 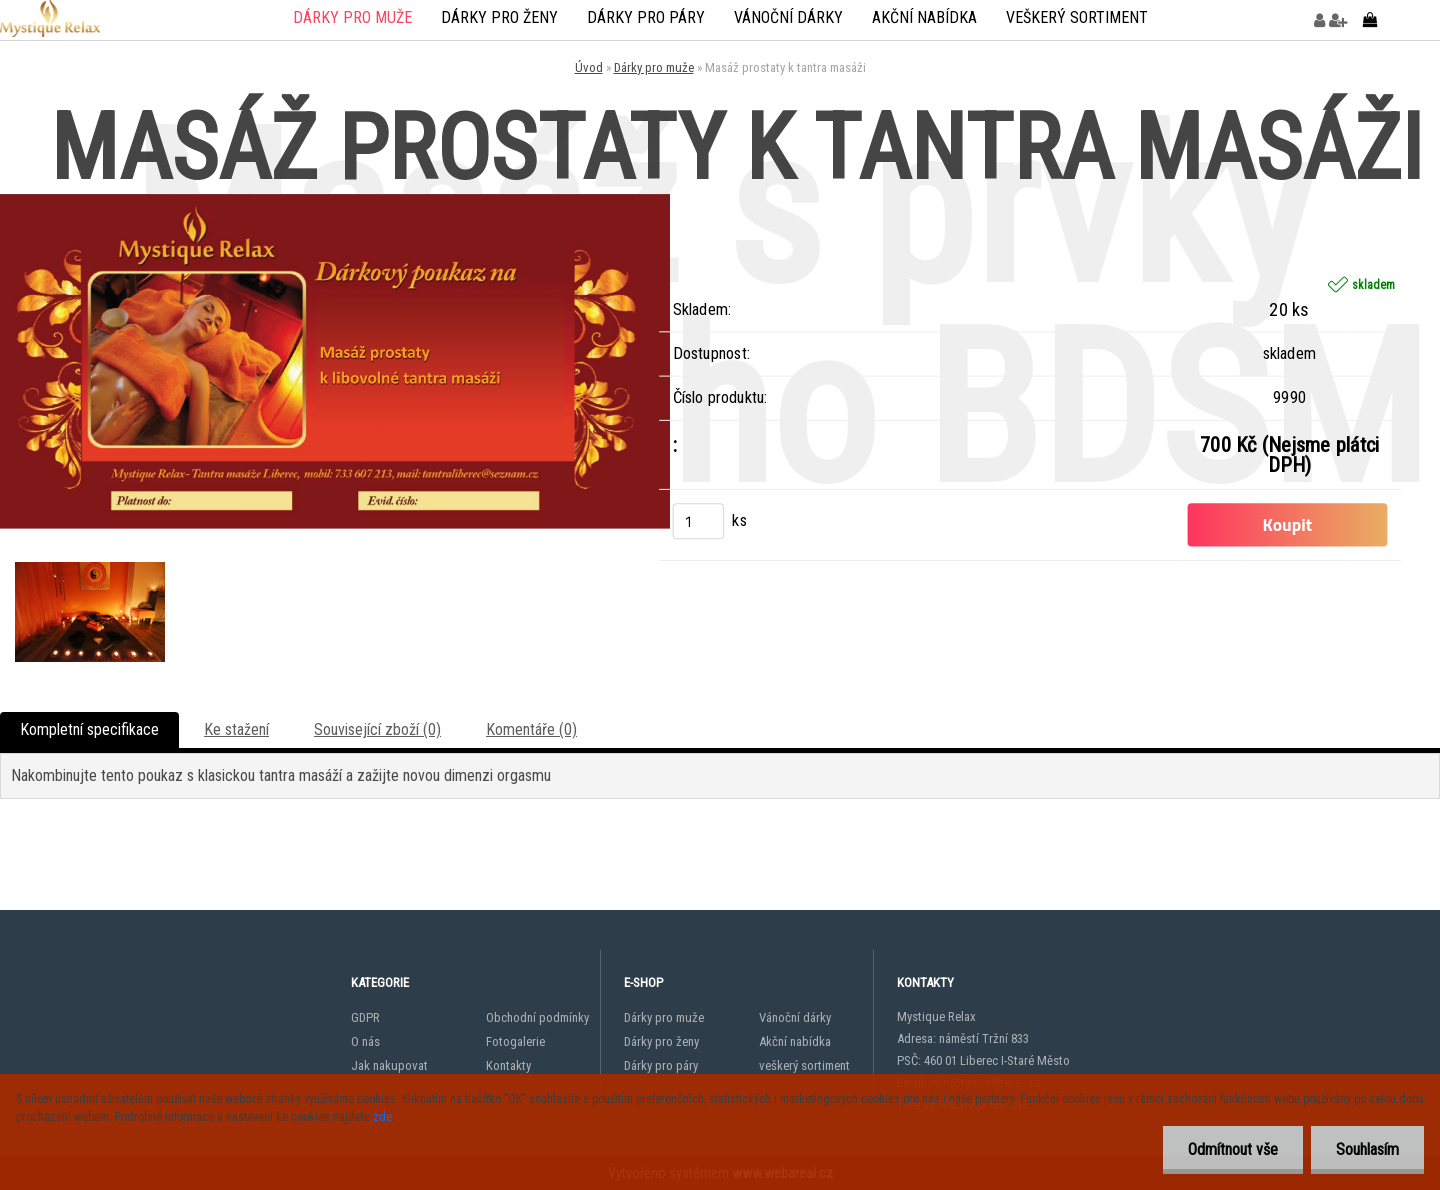 I want to click on Dárky pro ženy, so click(x=499, y=17).